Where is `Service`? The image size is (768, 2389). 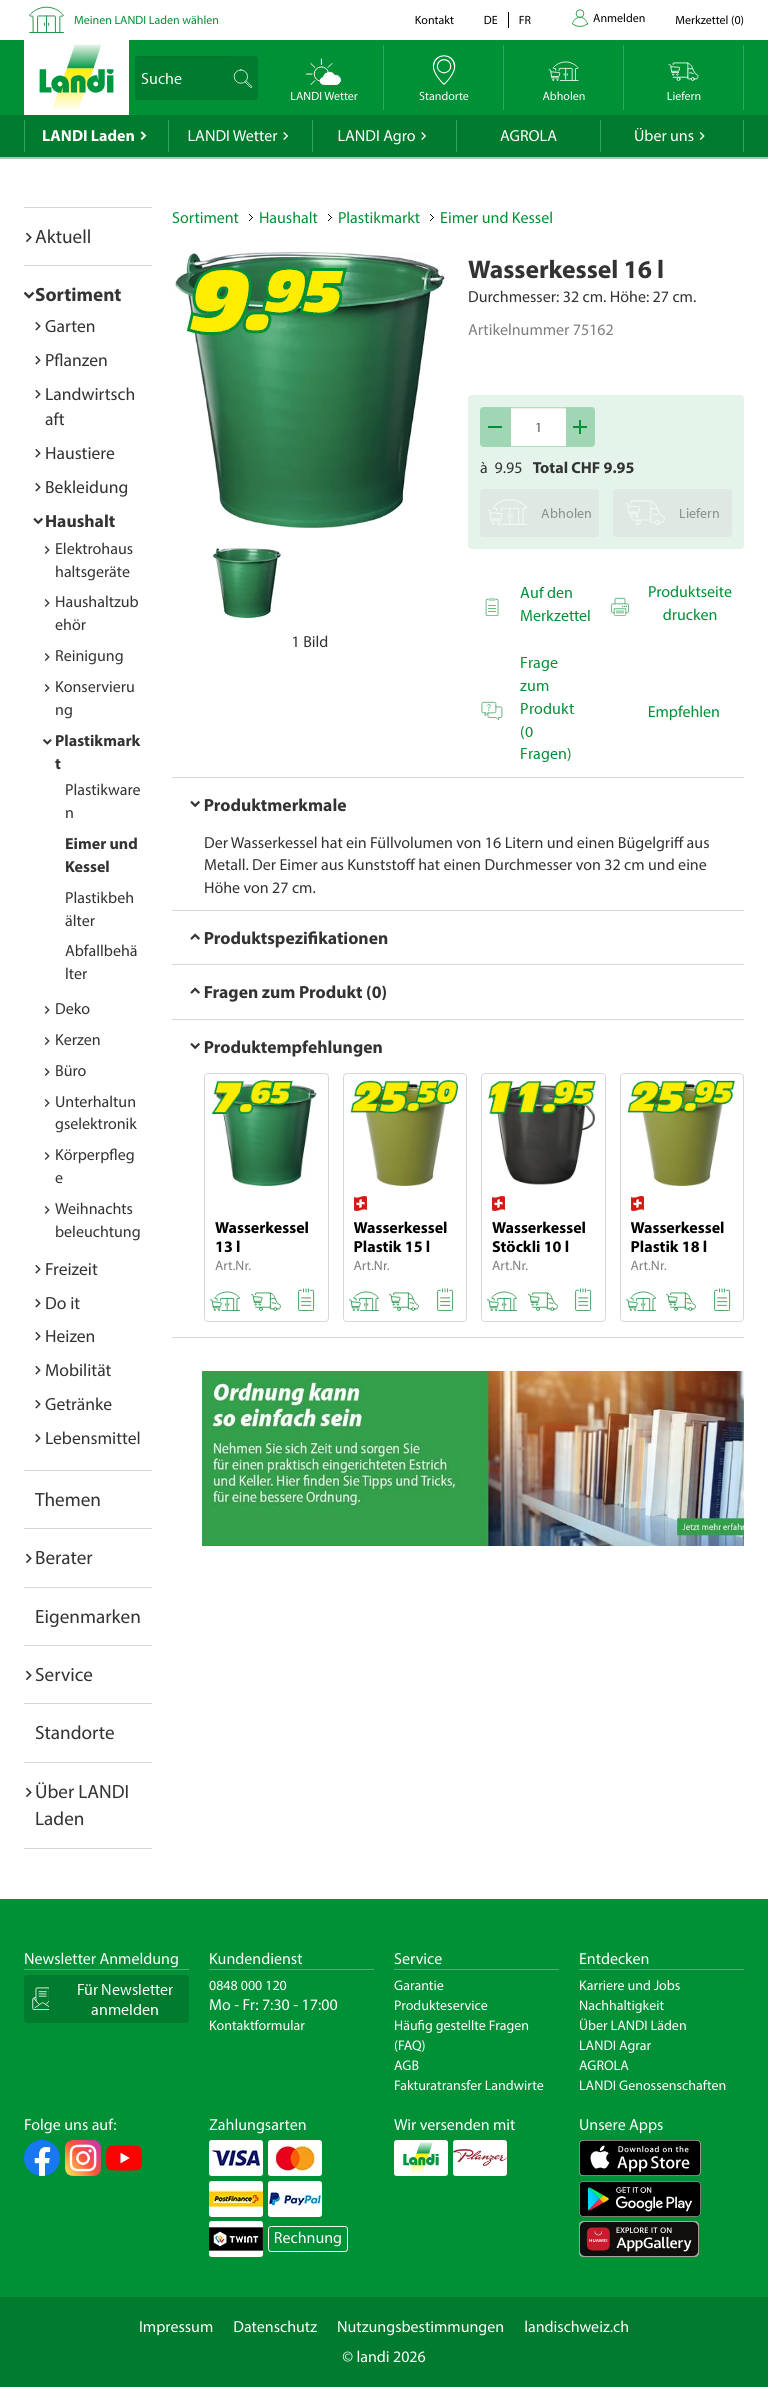 Service is located at coordinates (64, 1674).